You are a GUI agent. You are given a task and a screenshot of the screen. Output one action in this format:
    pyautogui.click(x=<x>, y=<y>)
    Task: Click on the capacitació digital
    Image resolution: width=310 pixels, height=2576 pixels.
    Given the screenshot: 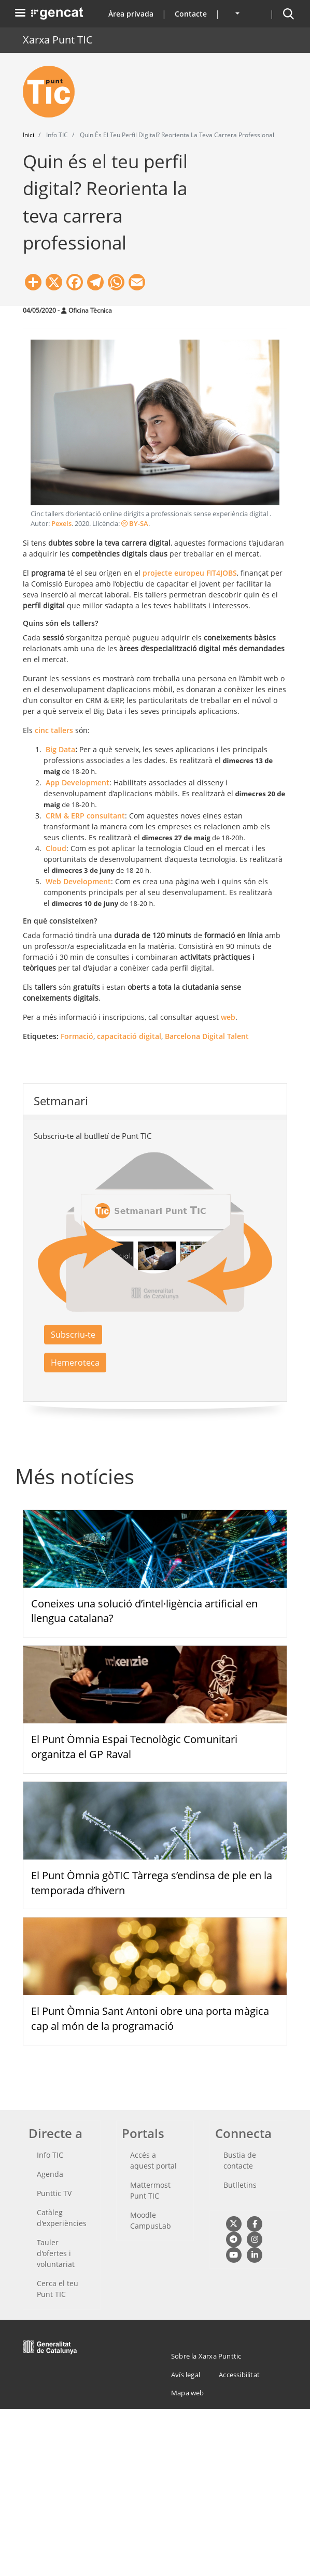 What is the action you would take?
    pyautogui.click(x=129, y=1036)
    